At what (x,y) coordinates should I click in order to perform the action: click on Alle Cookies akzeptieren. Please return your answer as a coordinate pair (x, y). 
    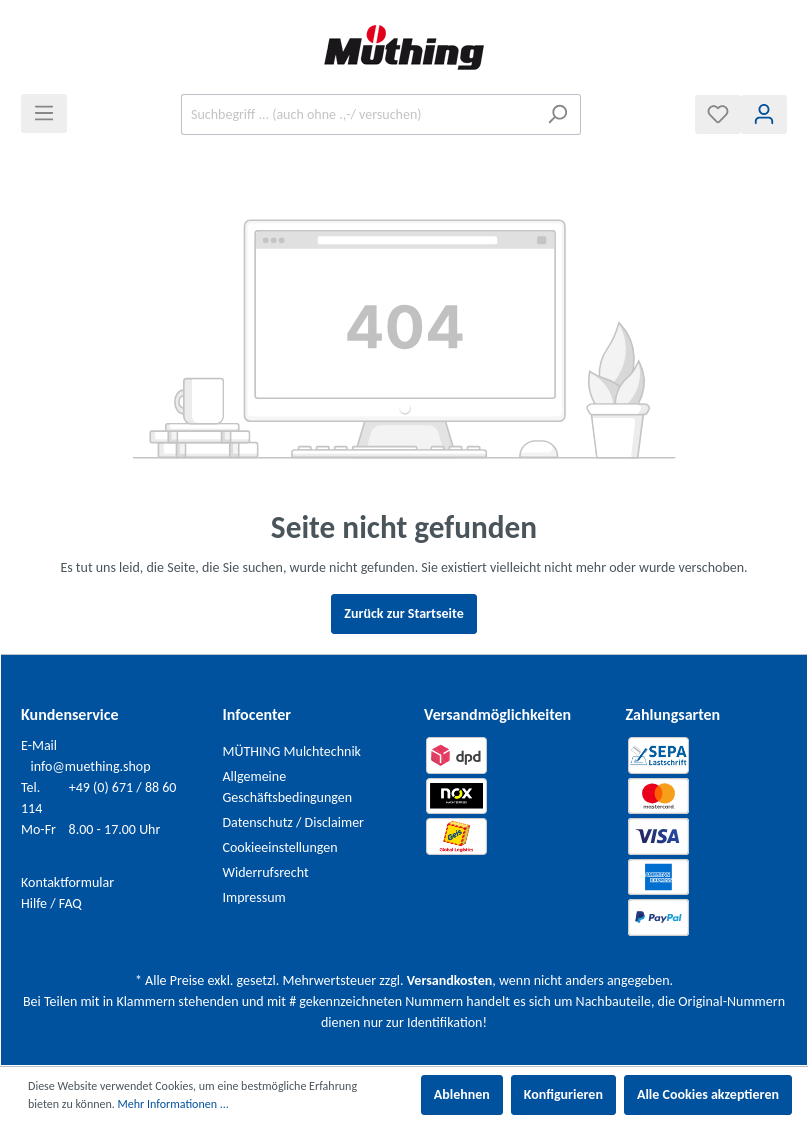
    Looking at the image, I should click on (708, 1094).